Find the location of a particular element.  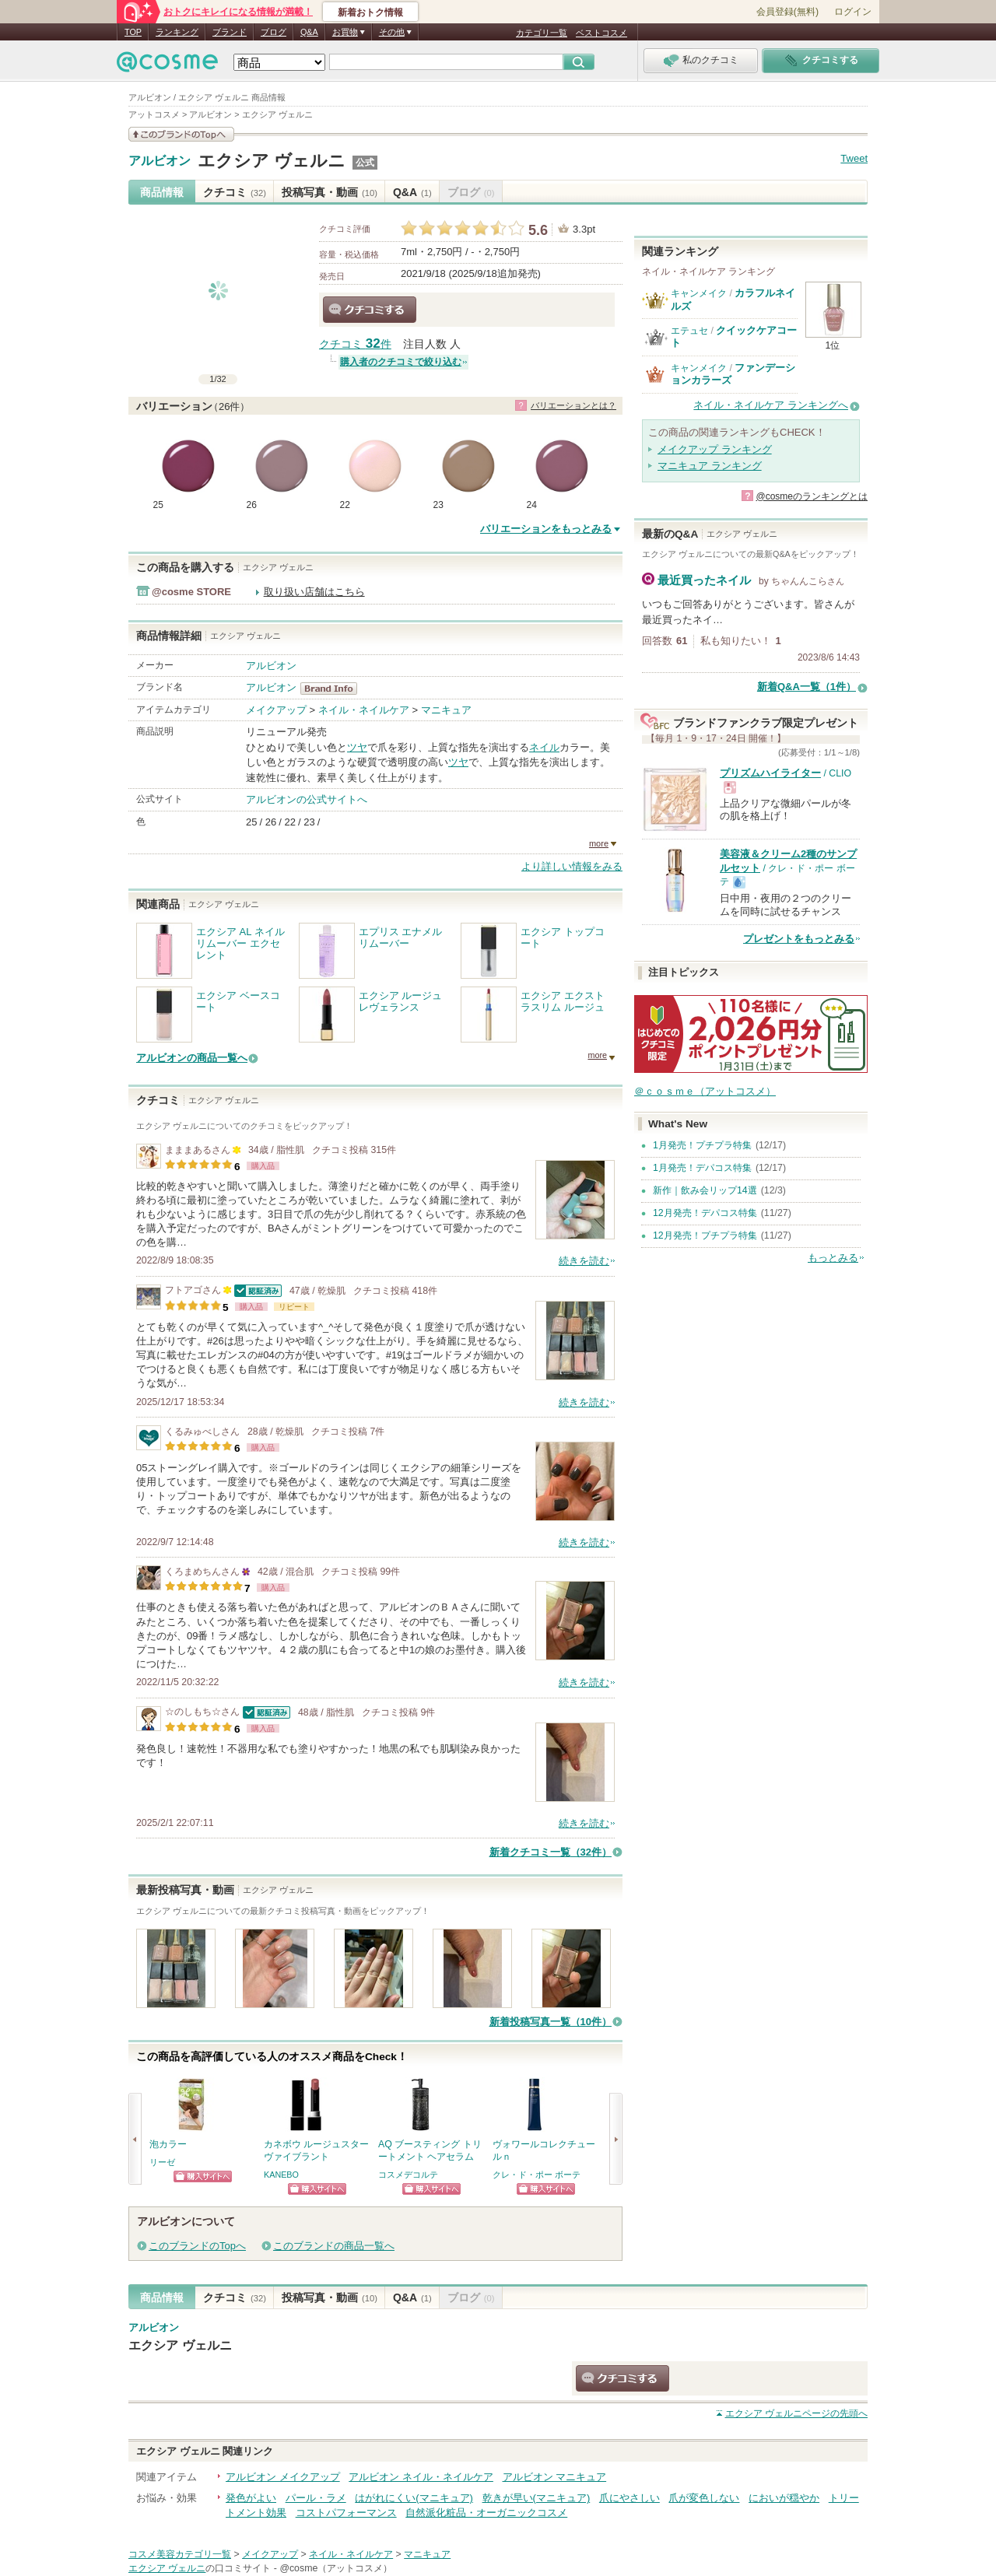

会員登録(無料) is located at coordinates (787, 11).